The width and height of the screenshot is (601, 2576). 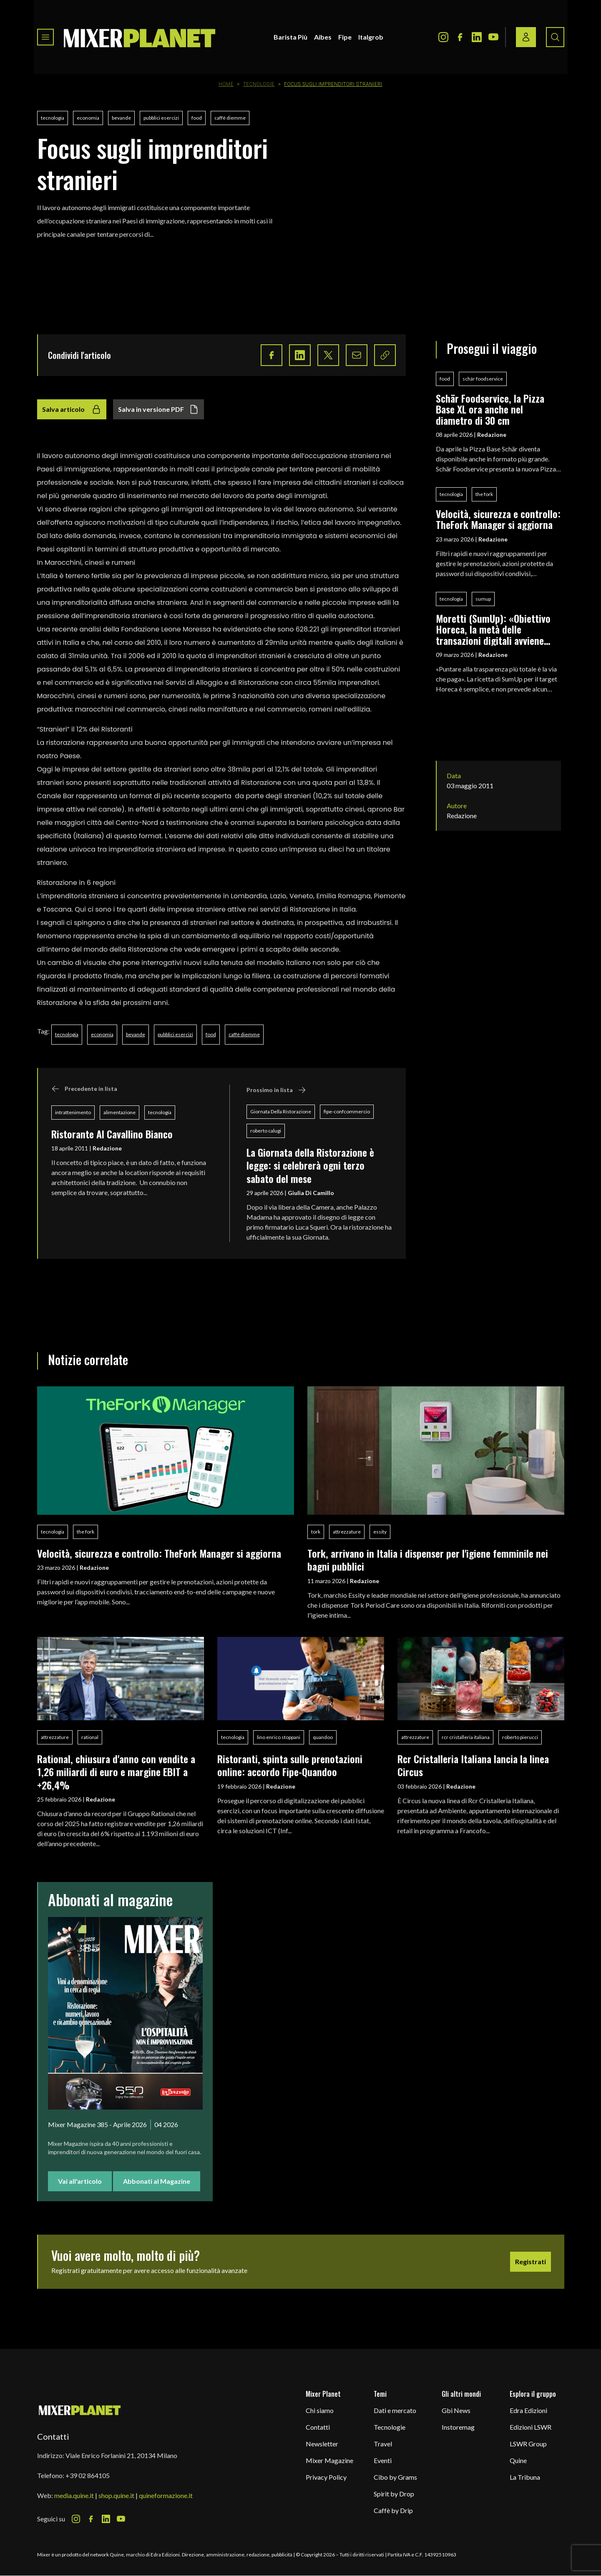 I want to click on tecnologia, so click(x=52, y=118).